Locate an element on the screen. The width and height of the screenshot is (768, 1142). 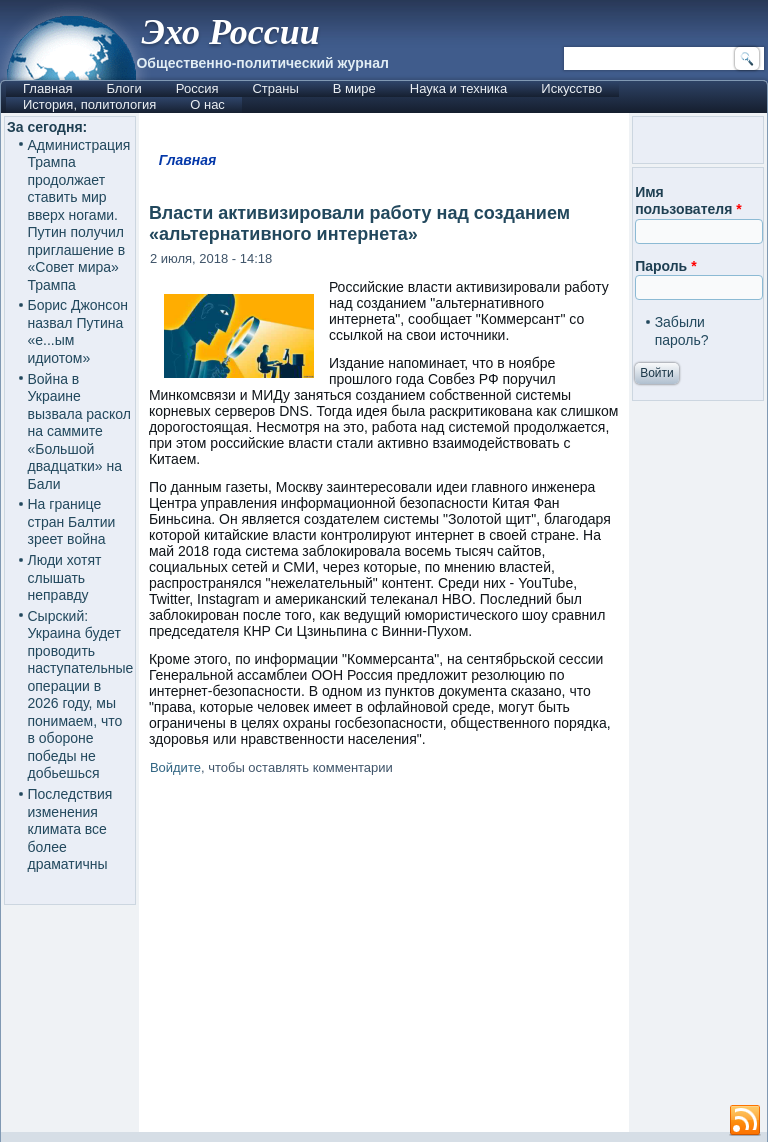
Администрация Трампа продолжает ставить мир вверх ногами. Путин получил приглашение в «Совет мира» Трампа is located at coordinates (79, 215).